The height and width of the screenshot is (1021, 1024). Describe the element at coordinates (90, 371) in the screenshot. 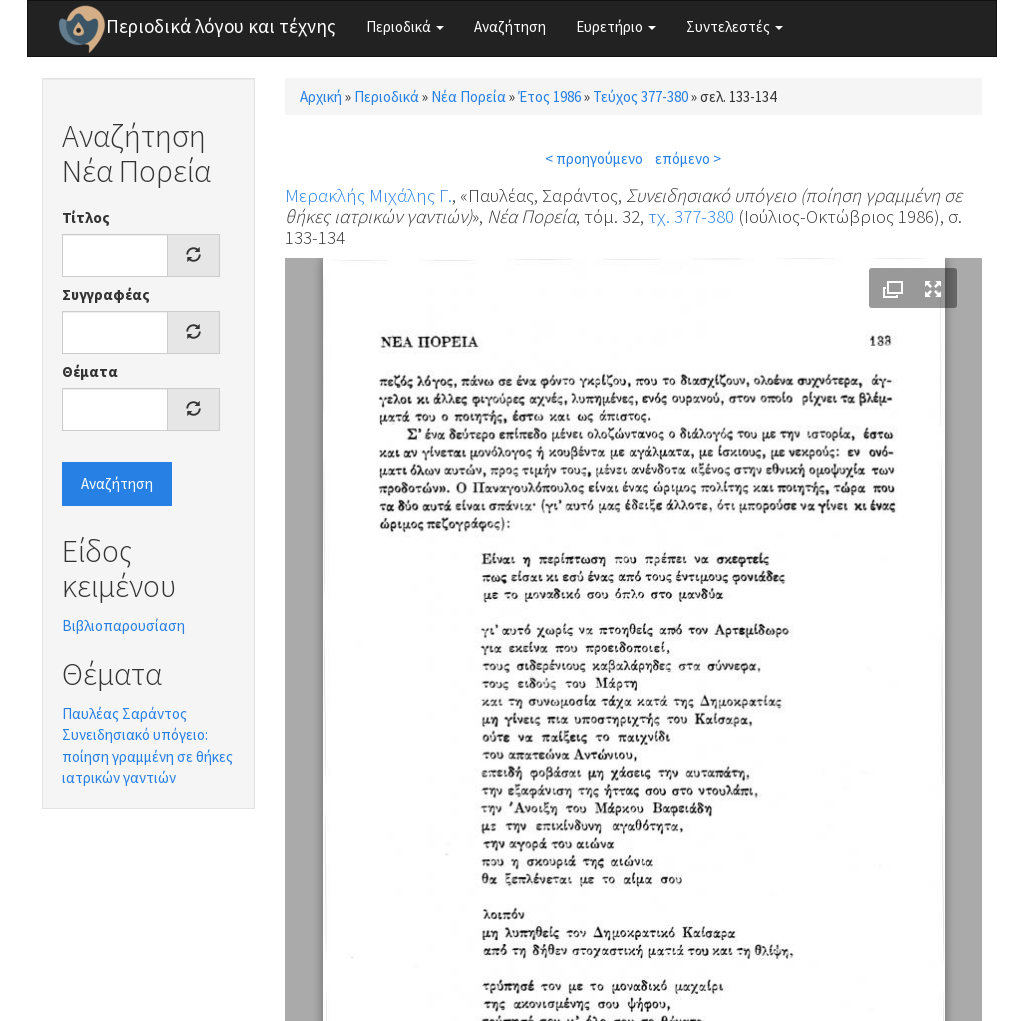

I see `Θέματα` at that location.